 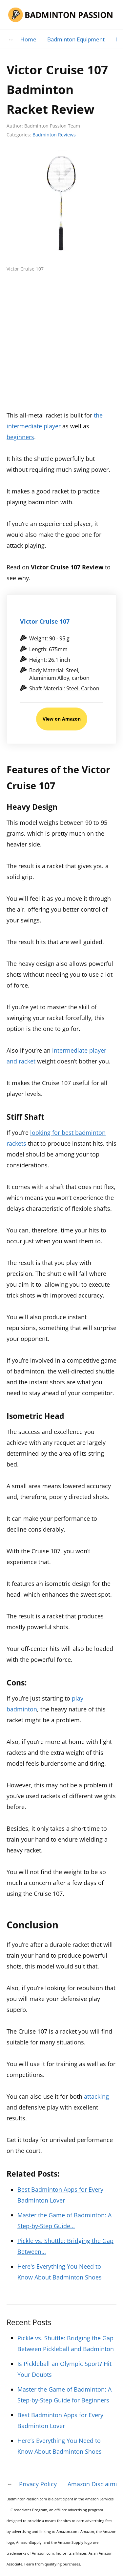 What do you see at coordinates (96, 2096) in the screenshot?
I see `attacking` at bounding box center [96, 2096].